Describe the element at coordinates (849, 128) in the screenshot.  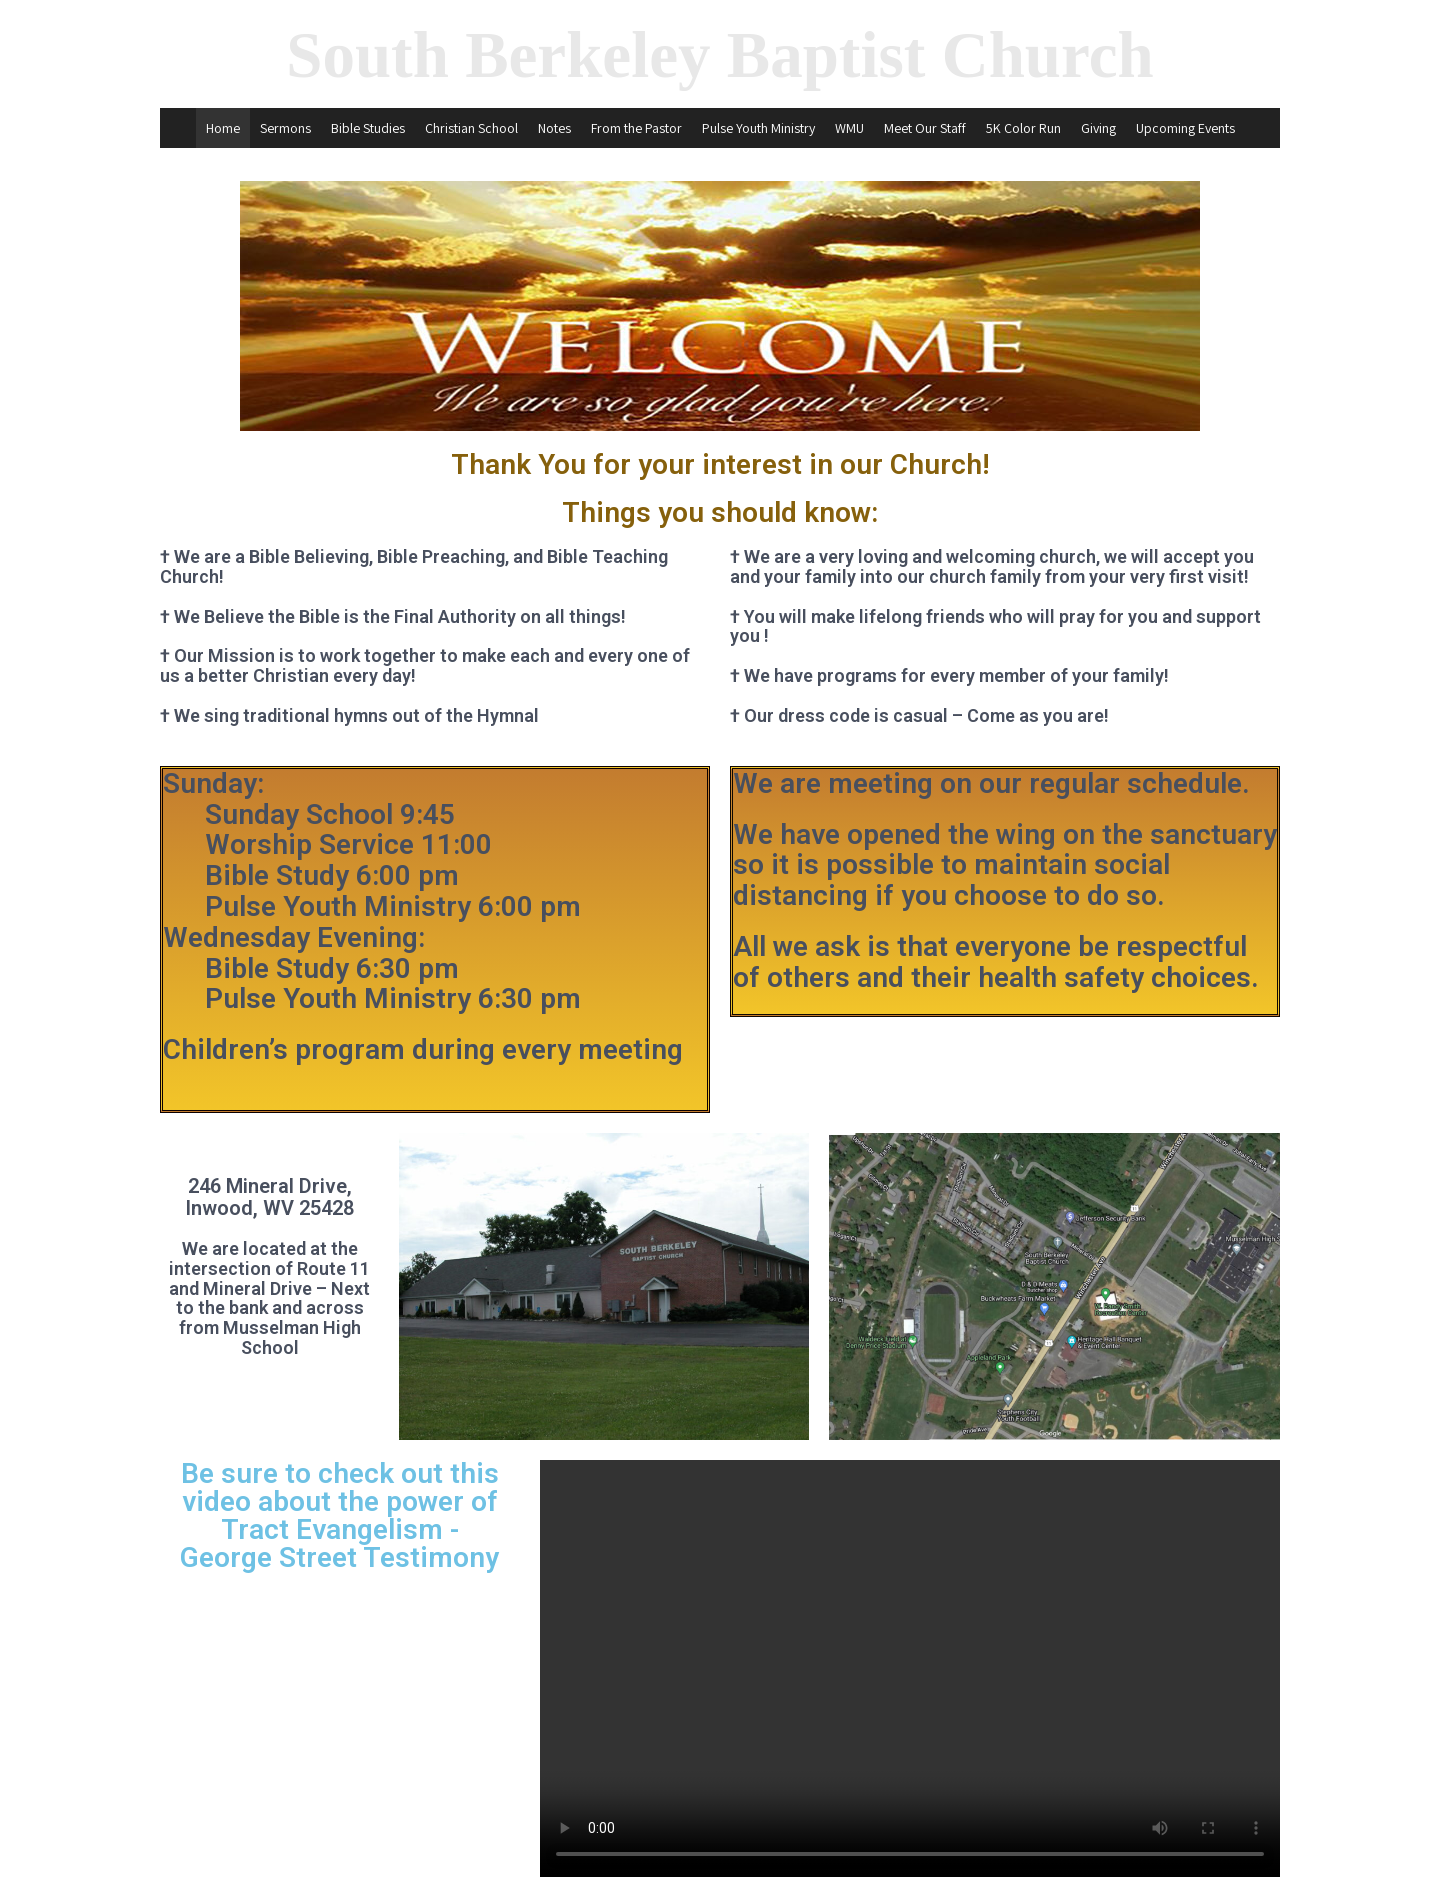
I see `WMU` at that location.